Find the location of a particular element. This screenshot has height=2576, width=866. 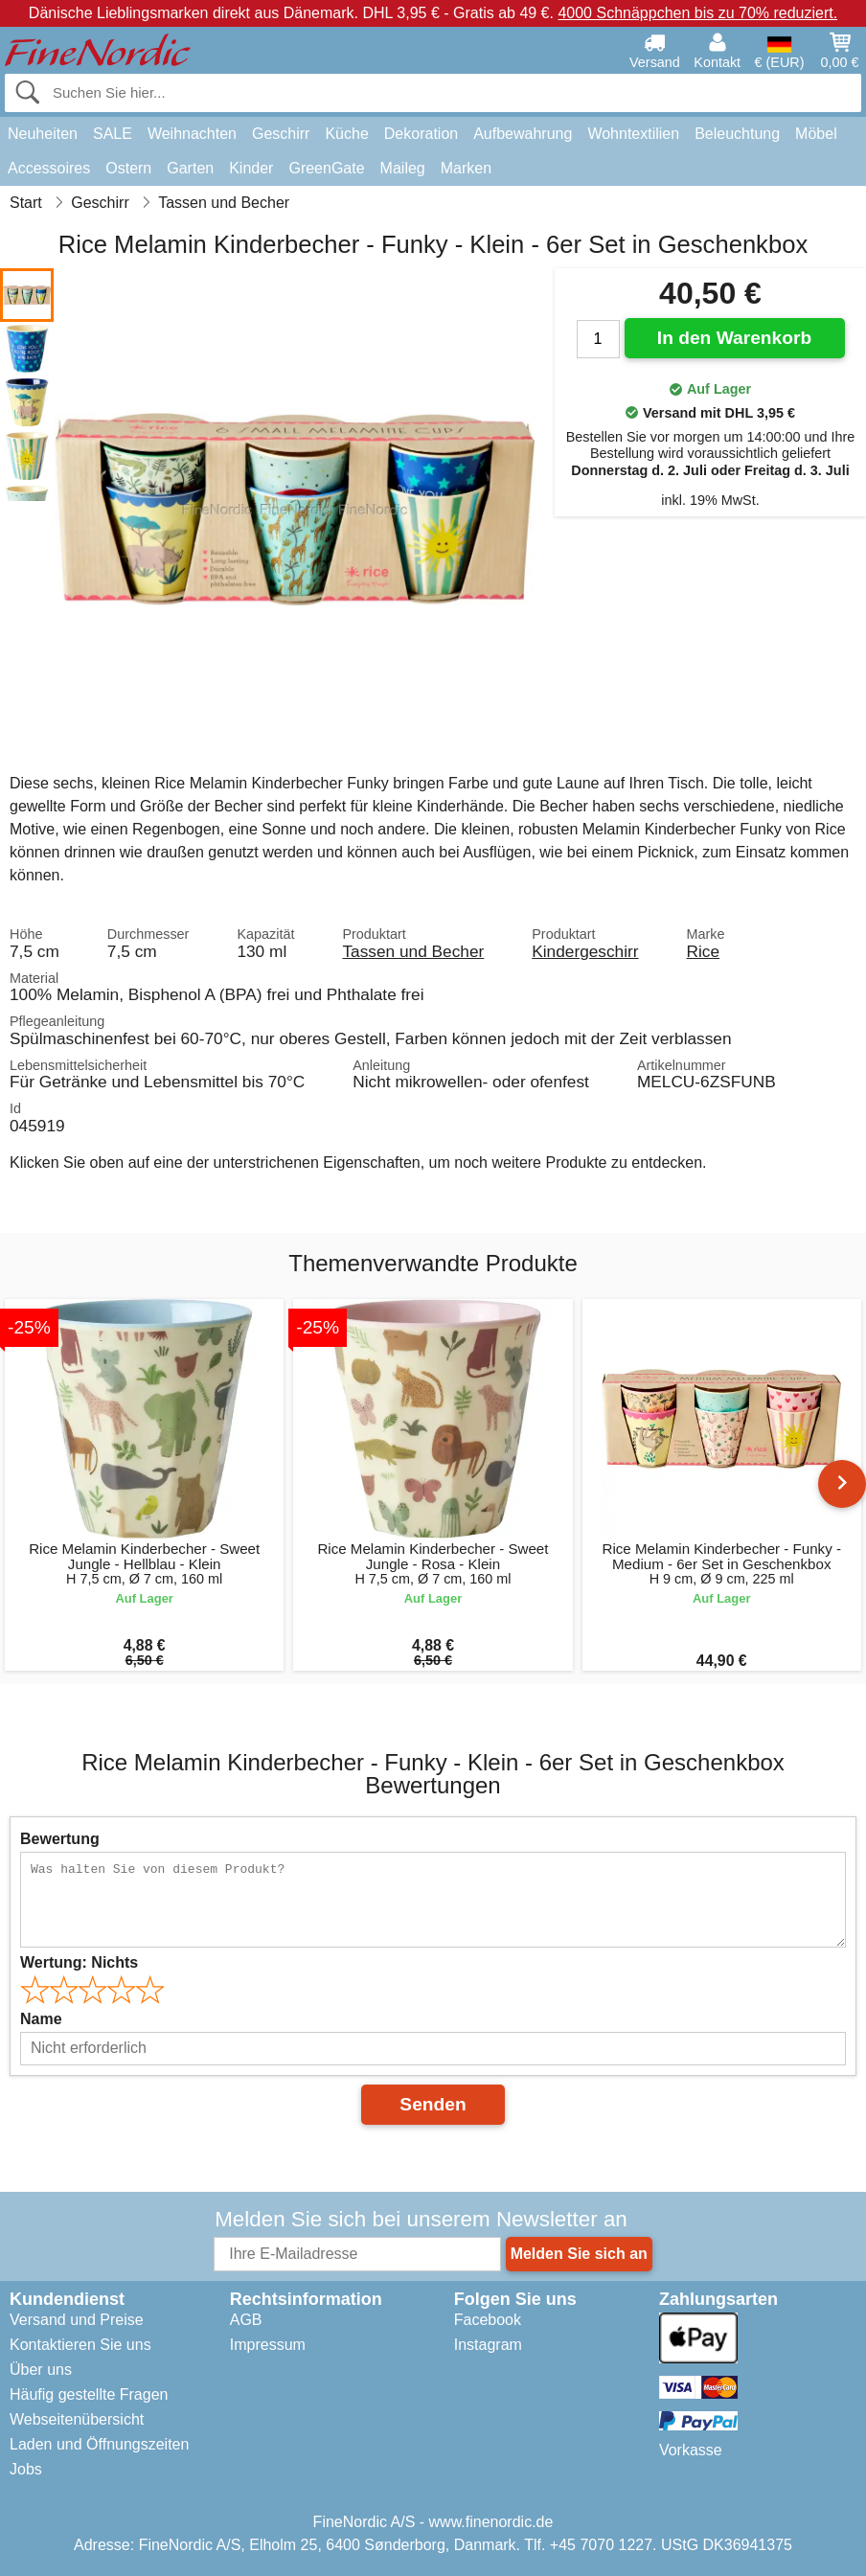

4000 Schnäppchen bis zu 70% reduziert. is located at coordinates (697, 13).